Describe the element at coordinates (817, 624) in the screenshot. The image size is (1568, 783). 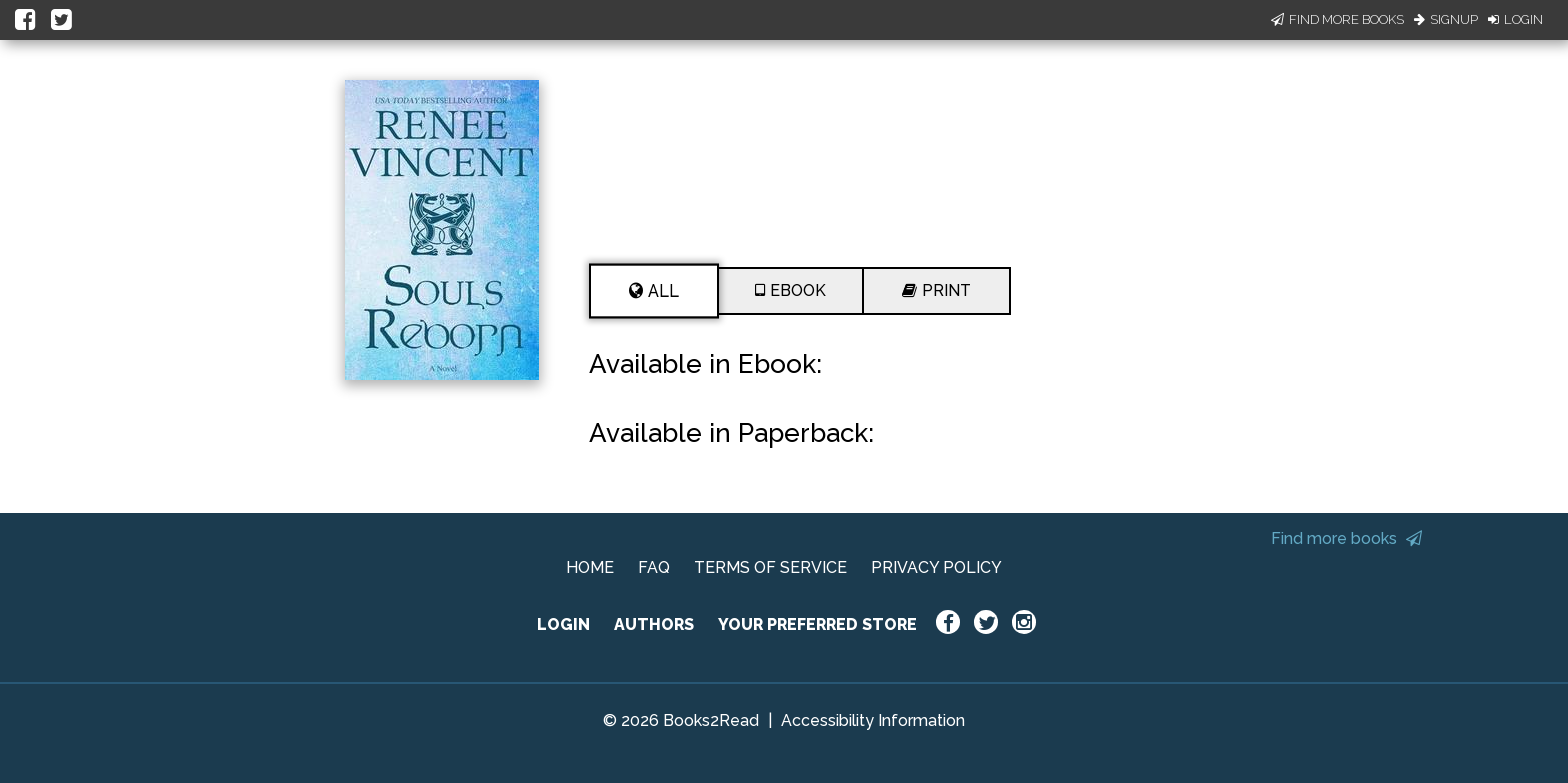
I see `YOUR PREFERRED STORE` at that location.